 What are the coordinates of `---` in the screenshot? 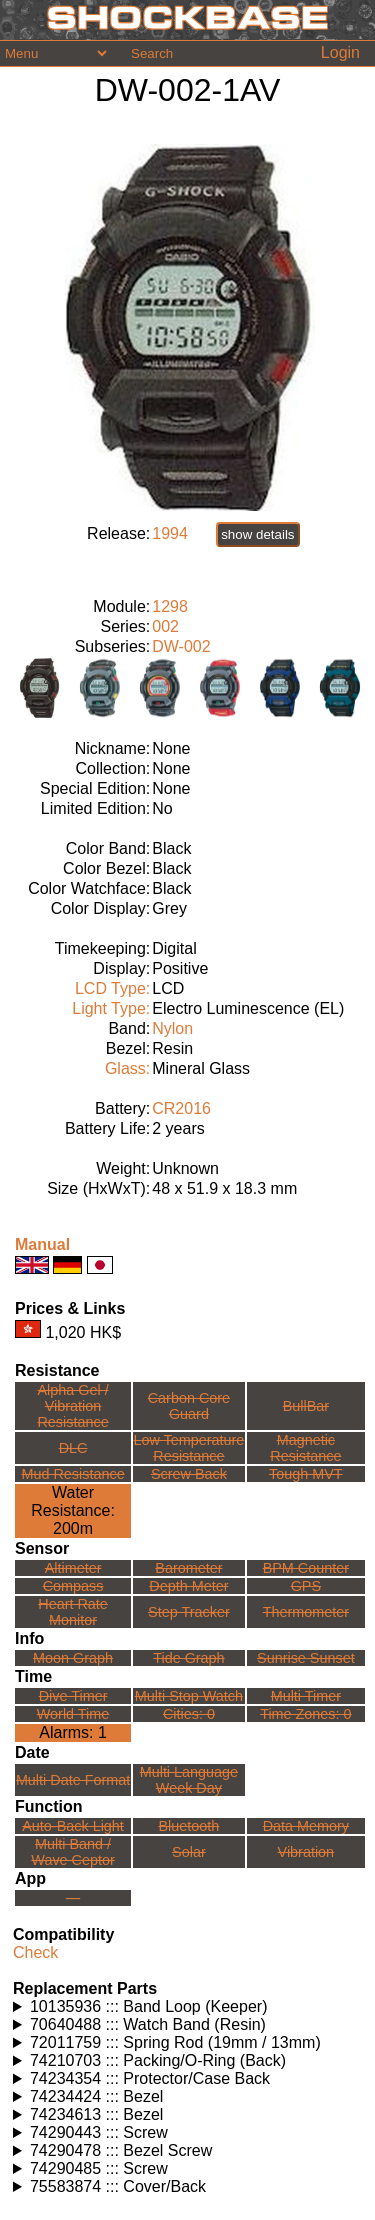 It's located at (73, 1898).